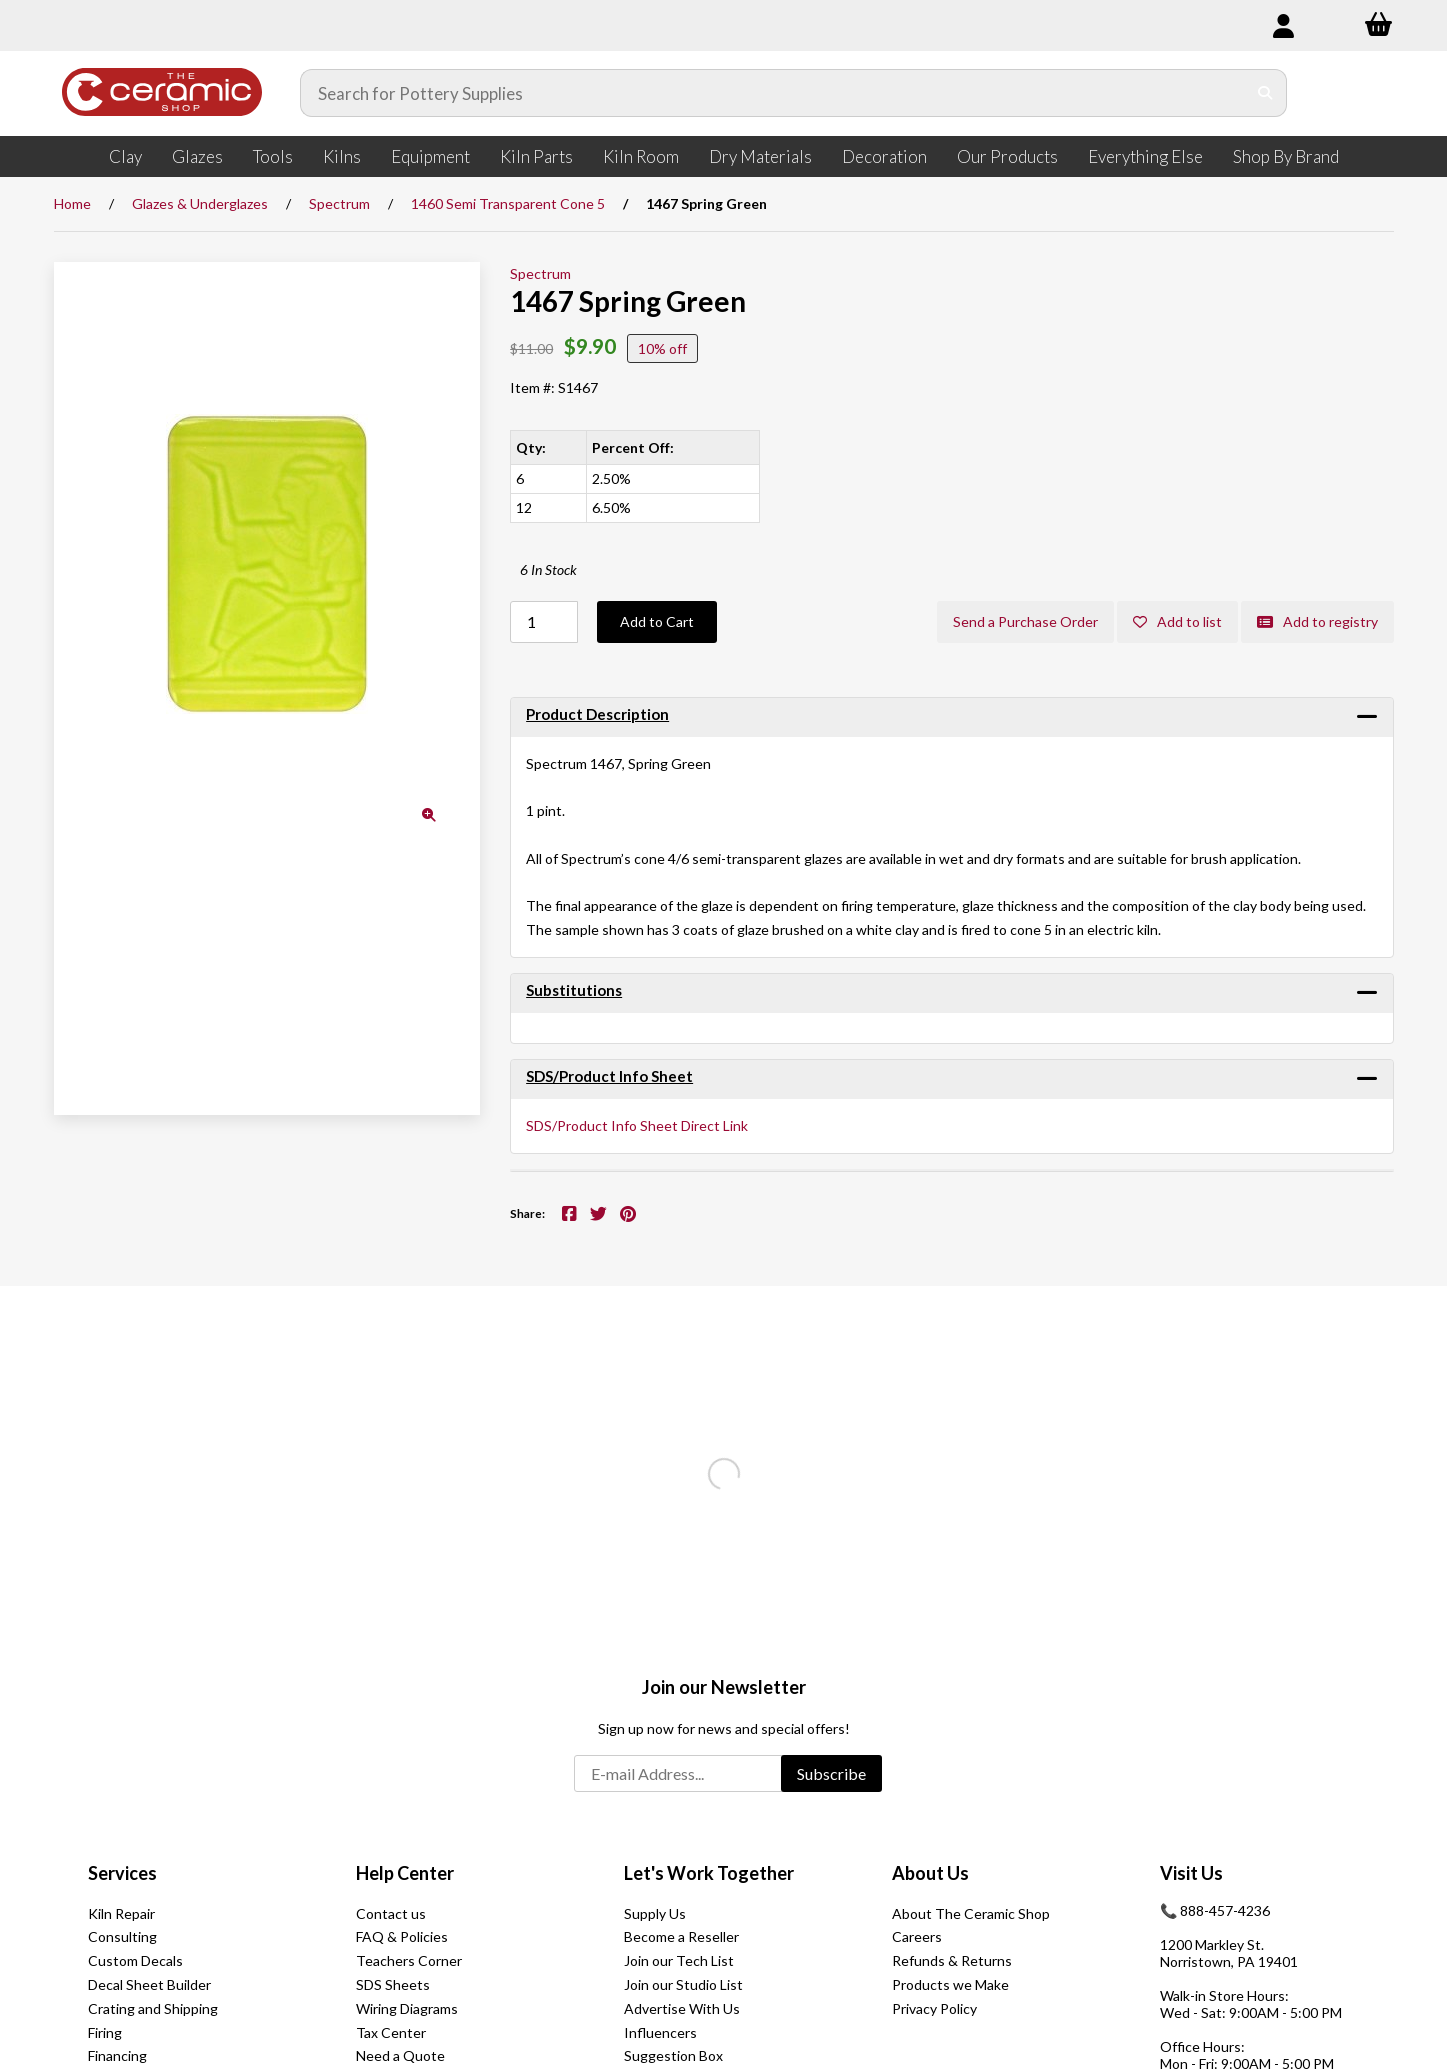 The image size is (1447, 2069). Describe the element at coordinates (1286, 156) in the screenshot. I see `Shop By Brand` at that location.